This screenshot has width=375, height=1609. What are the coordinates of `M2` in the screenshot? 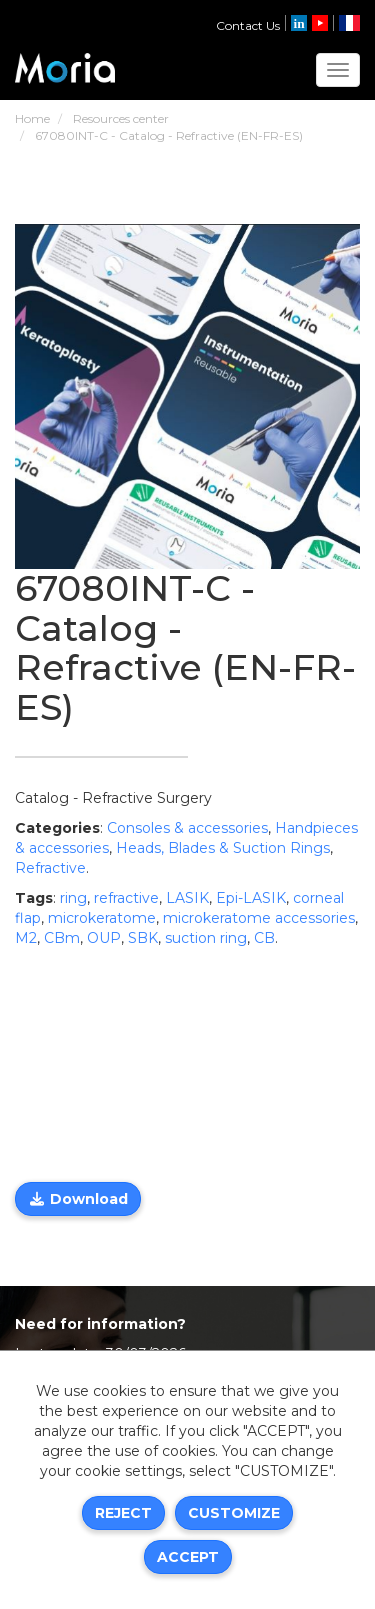 It's located at (26, 938).